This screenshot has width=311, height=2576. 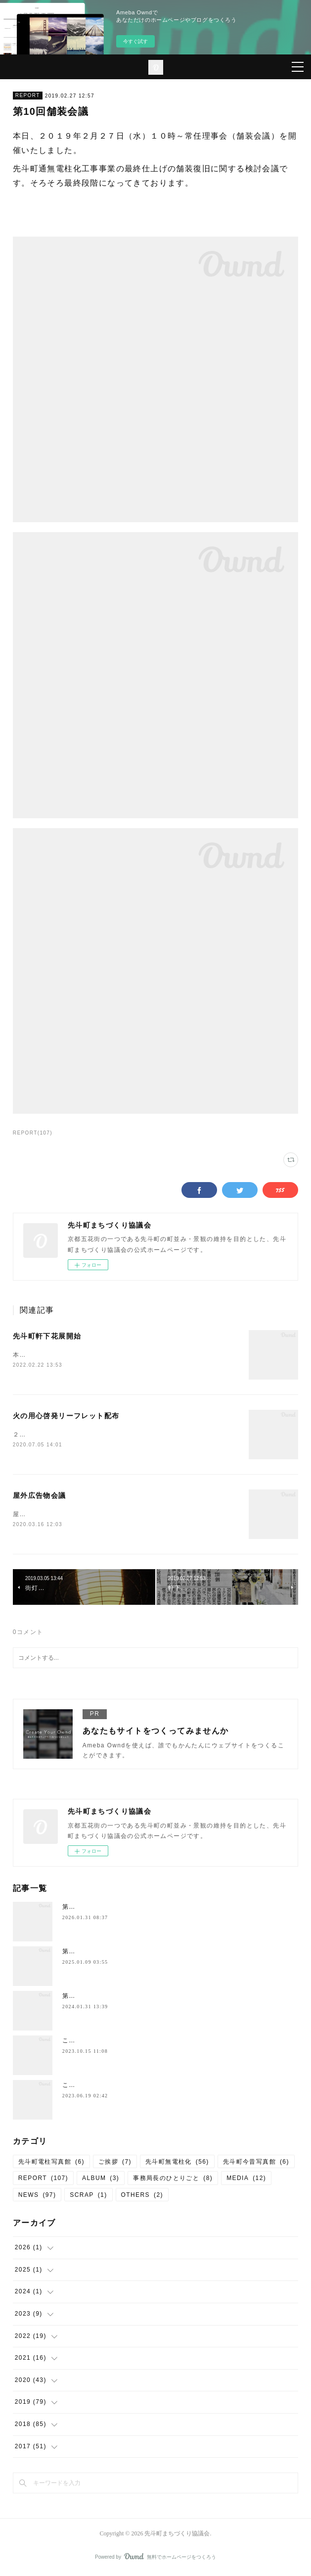 I want to click on 屋外広告物会議, so click(x=39, y=1497).